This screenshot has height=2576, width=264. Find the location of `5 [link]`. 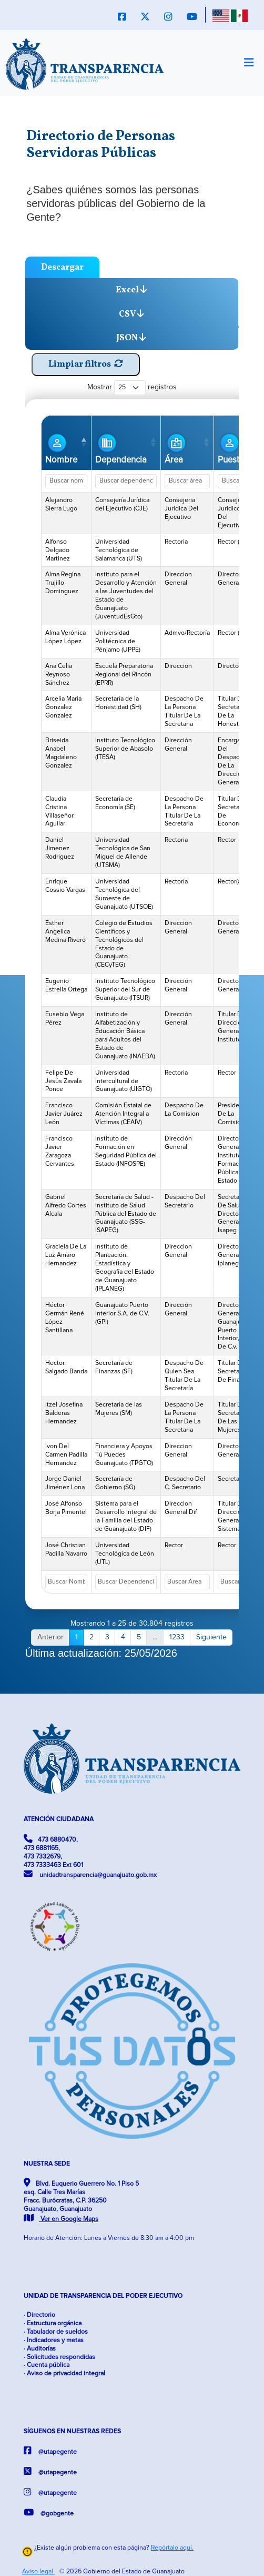

5 [link] is located at coordinates (139, 1637).